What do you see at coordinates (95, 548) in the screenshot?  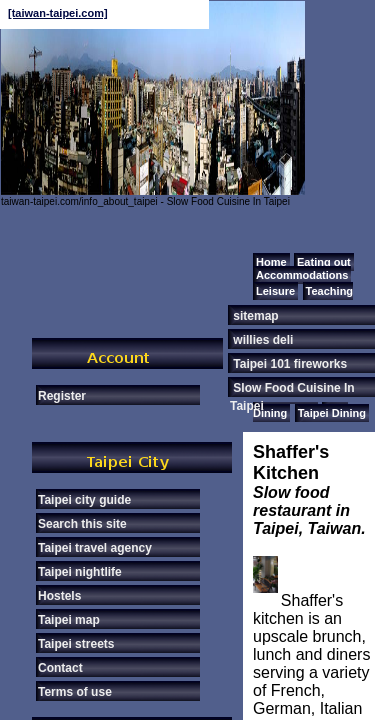 I see `Taipei travel agency` at bounding box center [95, 548].